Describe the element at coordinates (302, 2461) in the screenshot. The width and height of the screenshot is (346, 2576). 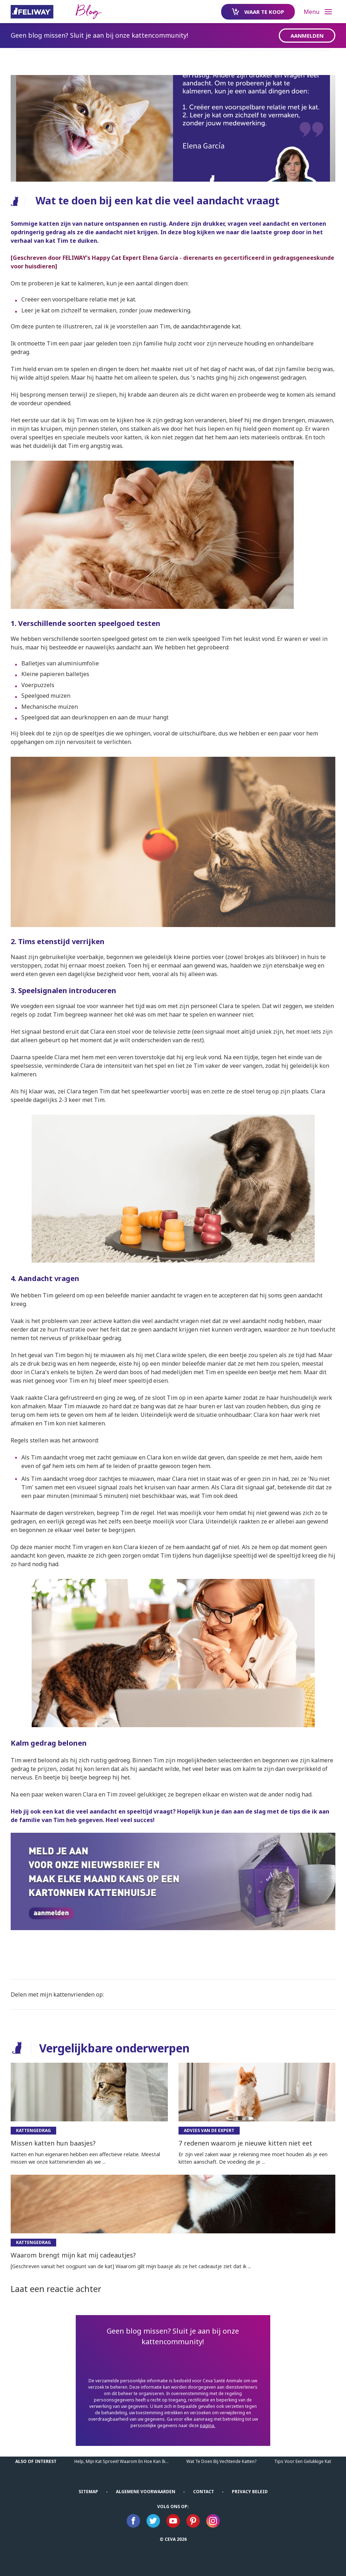
I see `Tips Voor Een Gelukkige Kat` at that location.